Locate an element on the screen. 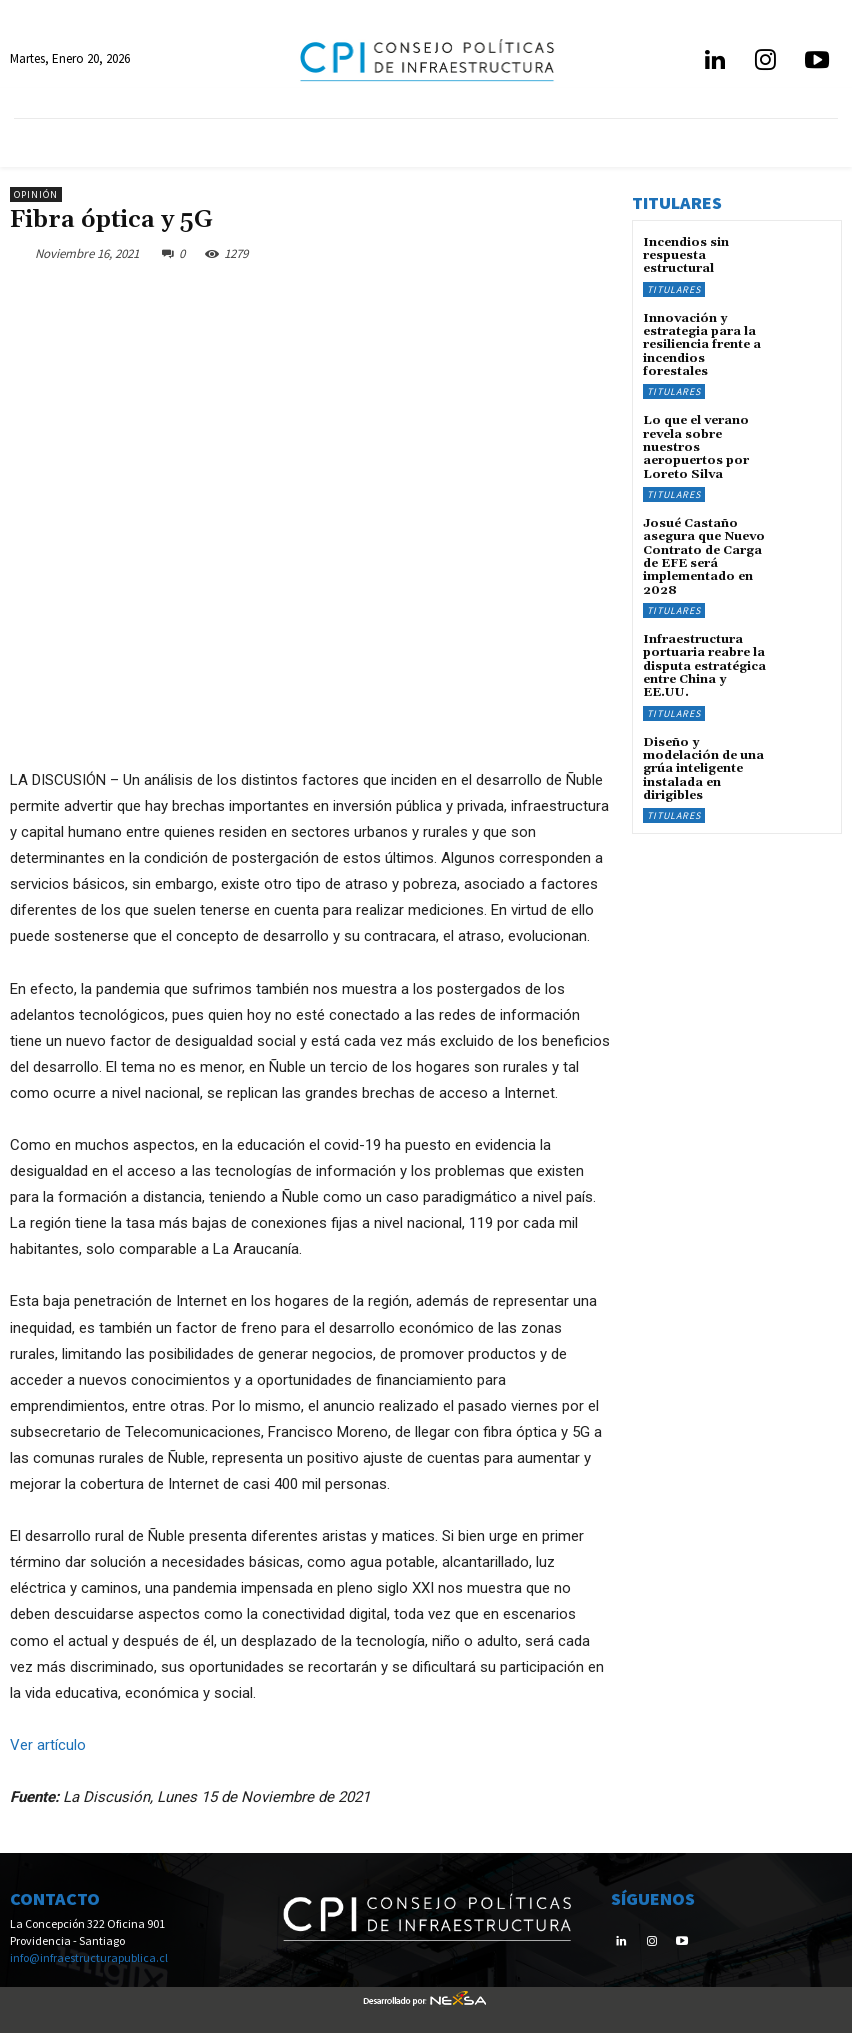  Ver artículo is located at coordinates (48, 1745).